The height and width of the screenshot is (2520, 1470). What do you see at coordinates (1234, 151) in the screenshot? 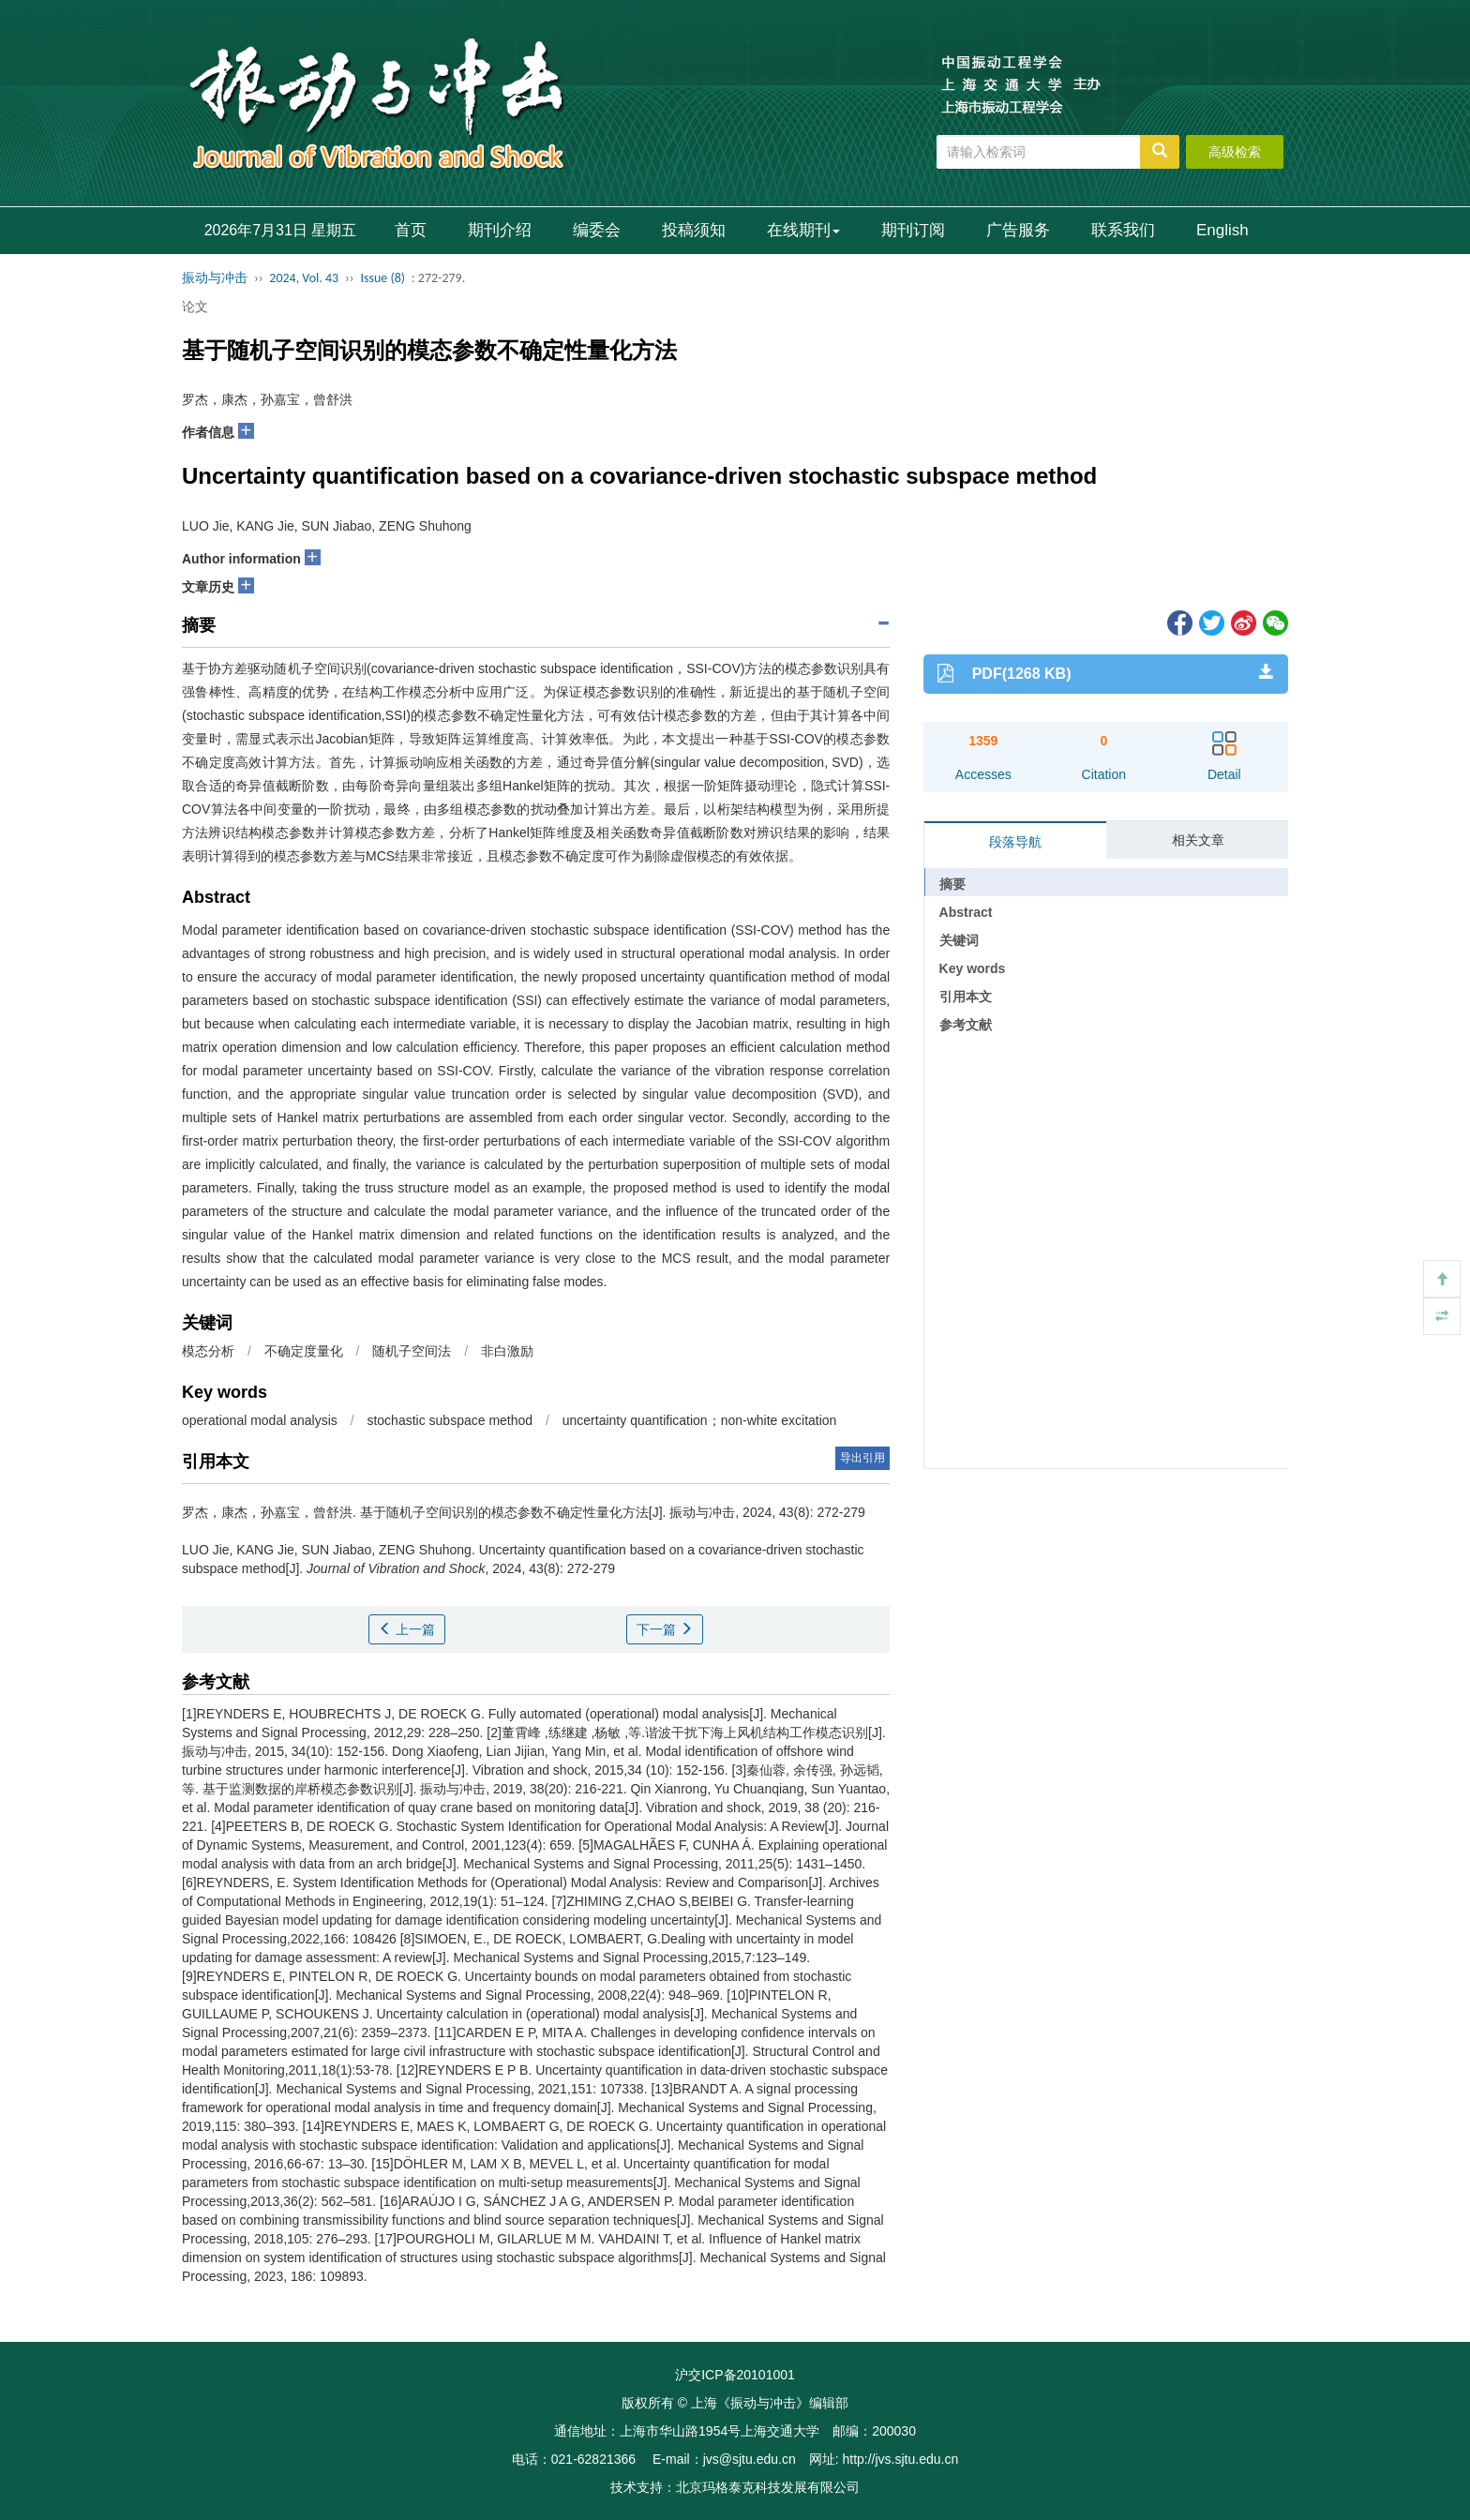
I see `高级检索` at bounding box center [1234, 151].